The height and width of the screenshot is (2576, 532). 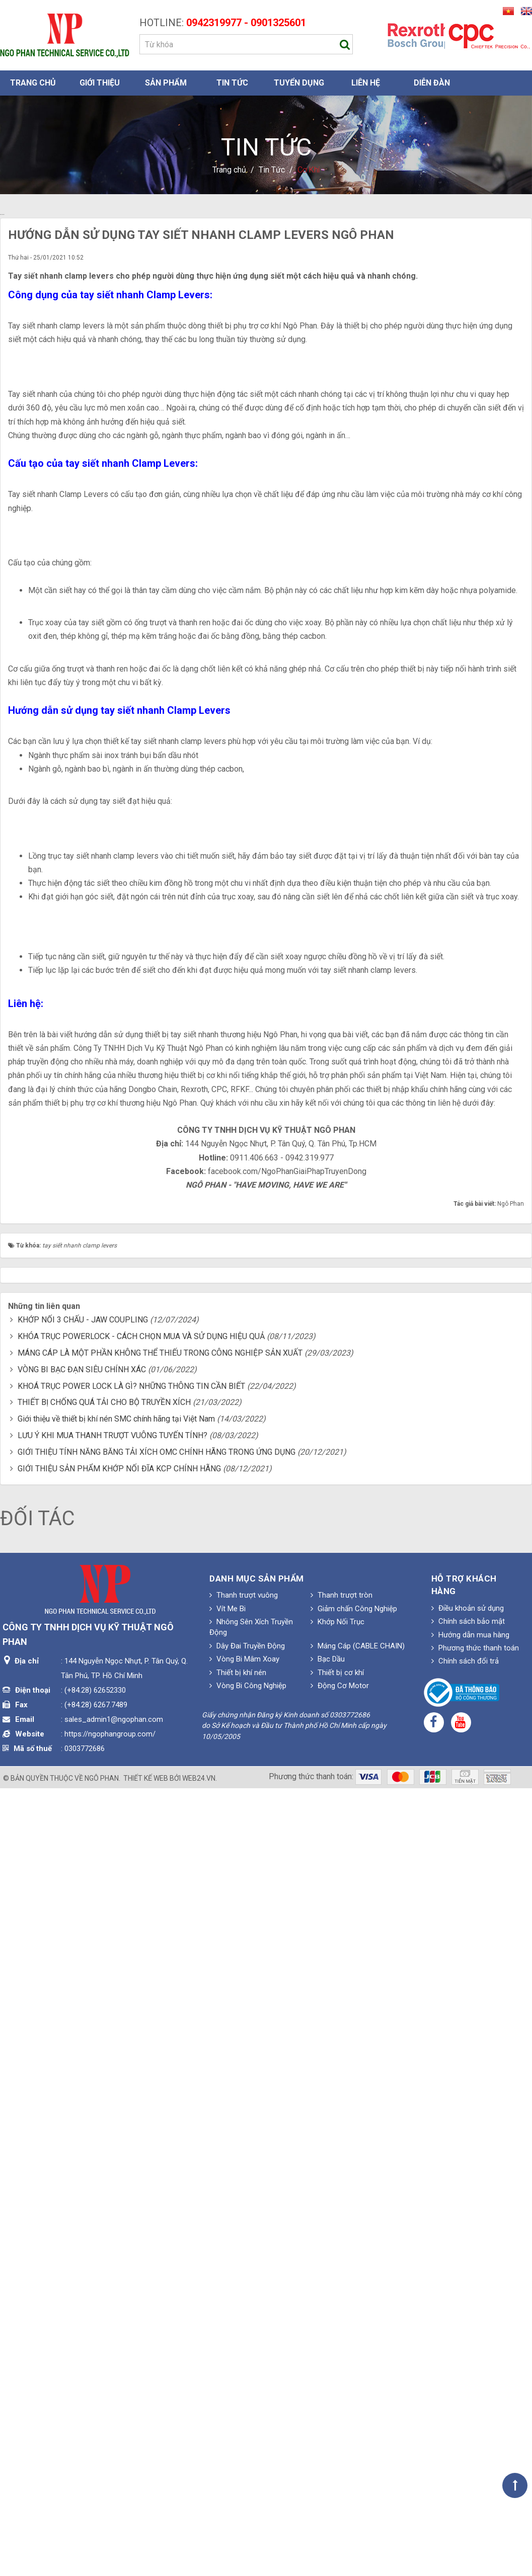 What do you see at coordinates (227, 2358) in the screenshot?
I see `Vít Me Bi` at bounding box center [227, 2358].